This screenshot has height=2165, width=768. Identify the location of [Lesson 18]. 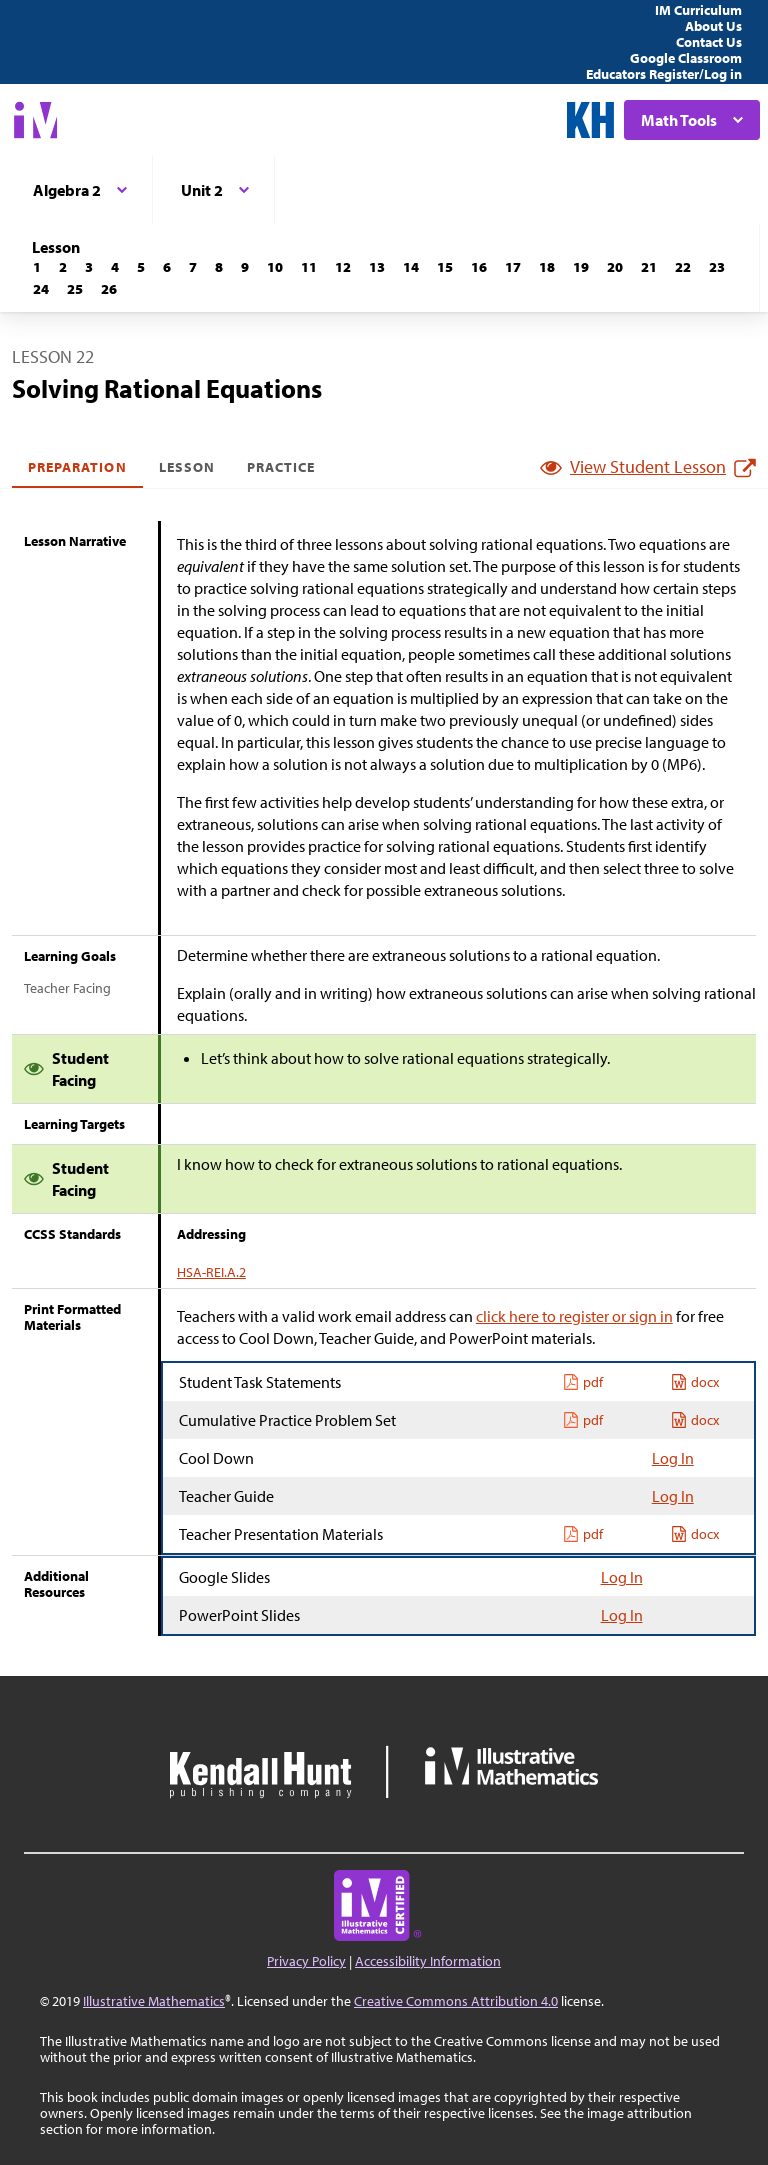
(547, 267).